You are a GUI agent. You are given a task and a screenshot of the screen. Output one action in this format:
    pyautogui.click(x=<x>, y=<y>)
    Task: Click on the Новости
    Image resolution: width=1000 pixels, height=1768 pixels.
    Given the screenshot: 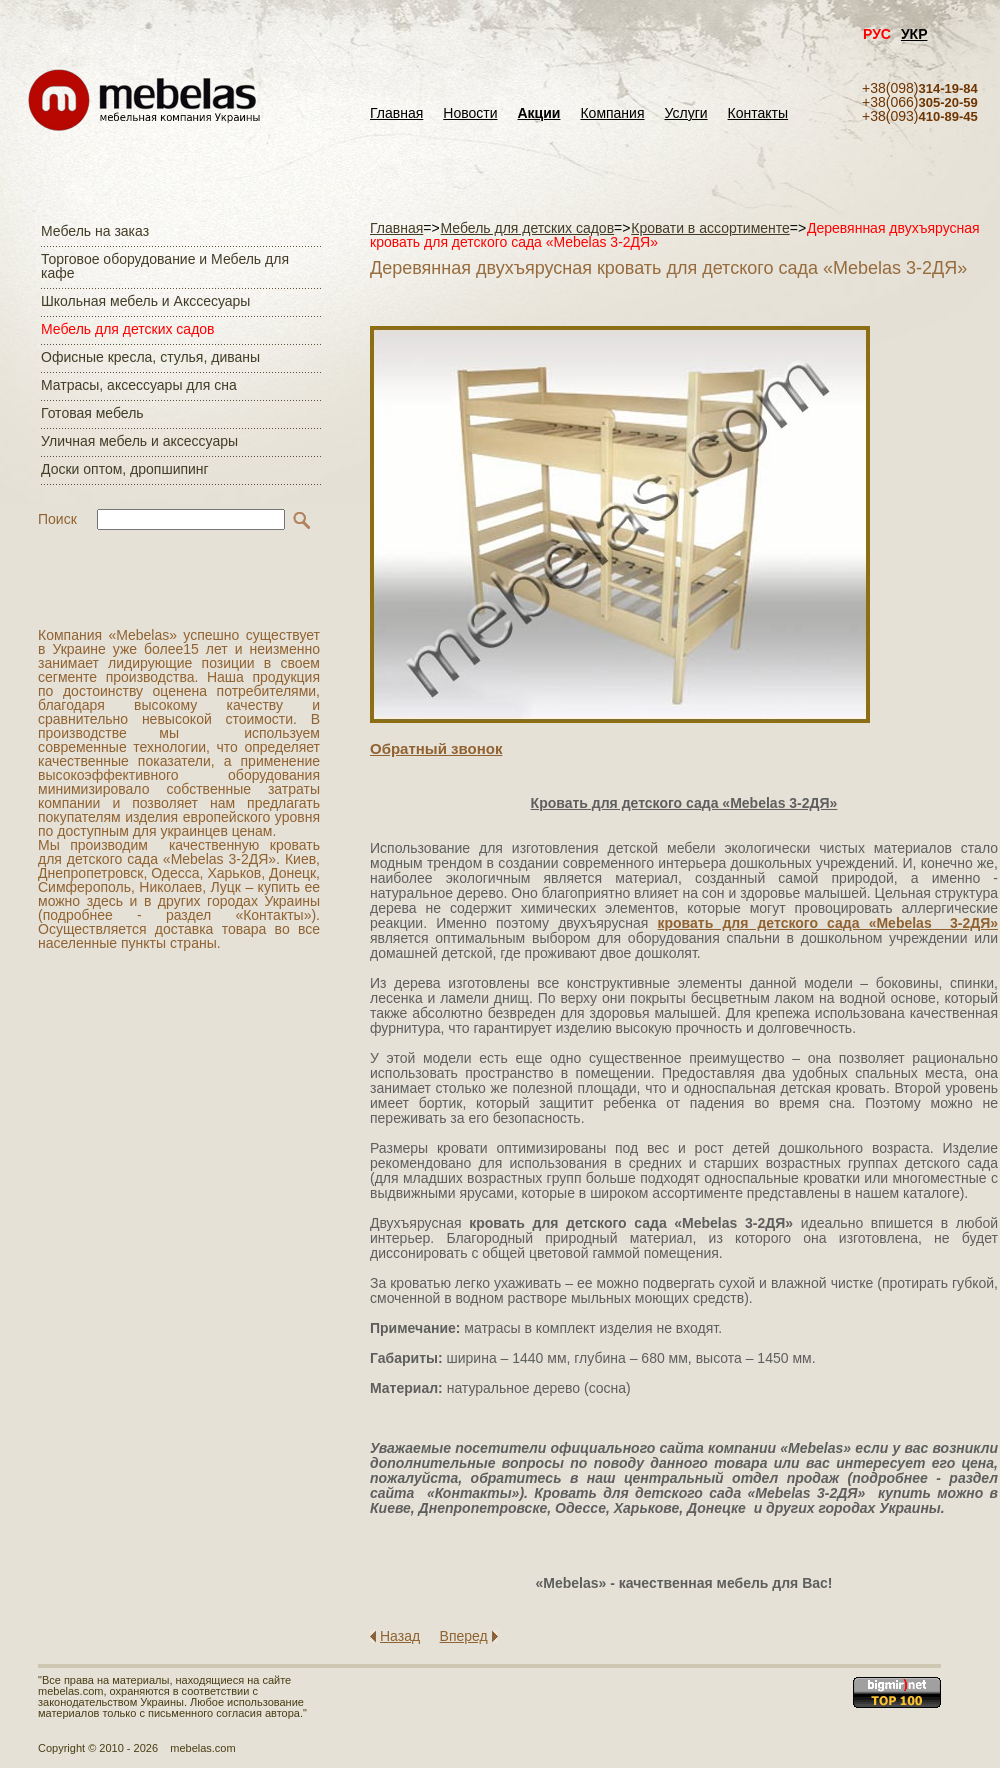 What is the action you would take?
    pyautogui.click(x=470, y=113)
    